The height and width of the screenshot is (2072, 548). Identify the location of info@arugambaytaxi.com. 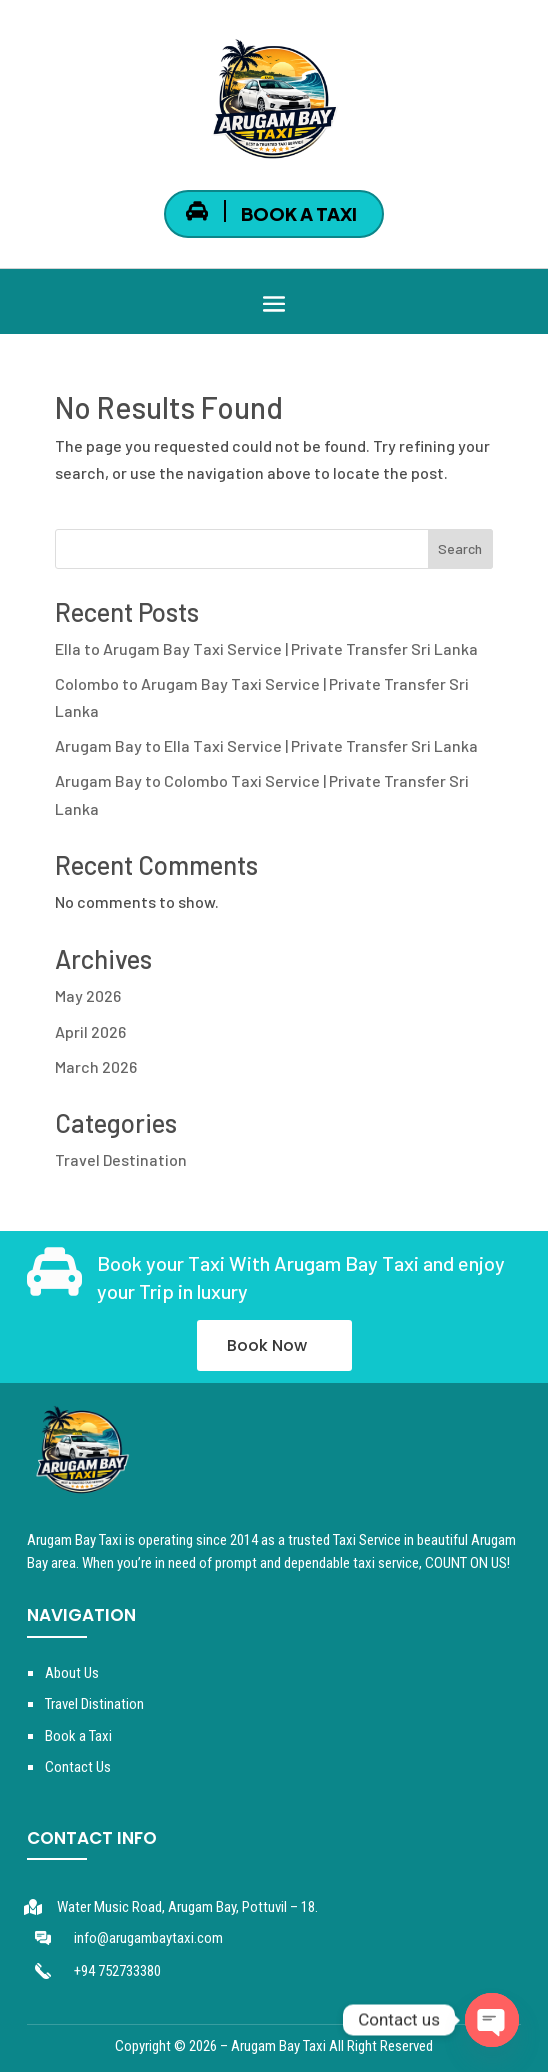
(148, 1938).